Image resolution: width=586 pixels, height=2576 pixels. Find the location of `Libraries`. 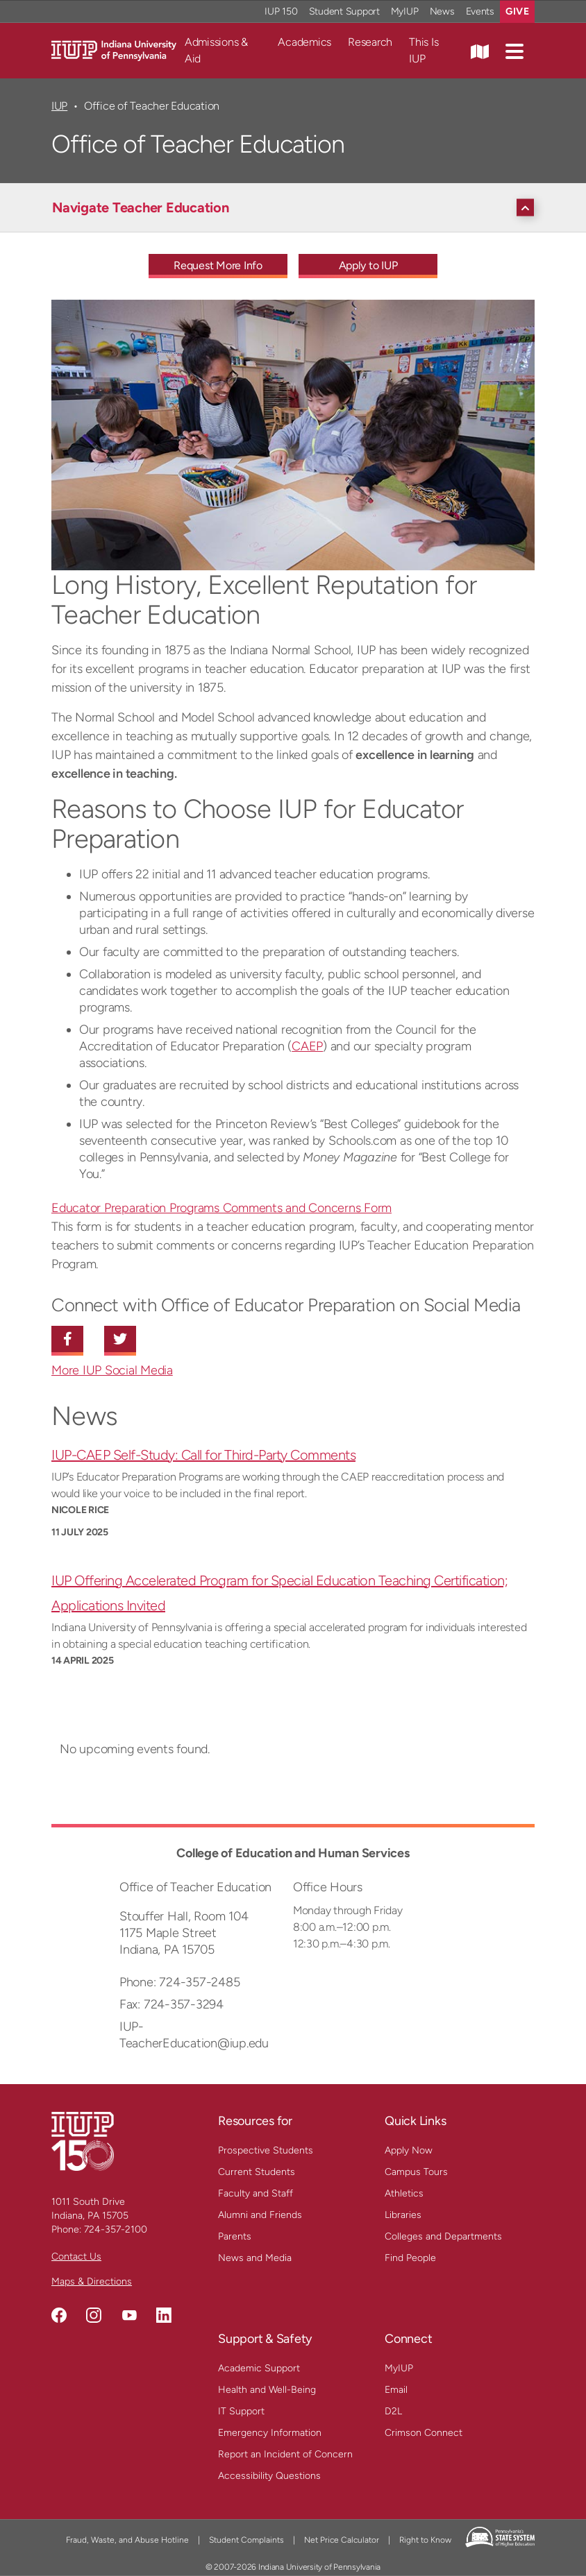

Libraries is located at coordinates (403, 2215).